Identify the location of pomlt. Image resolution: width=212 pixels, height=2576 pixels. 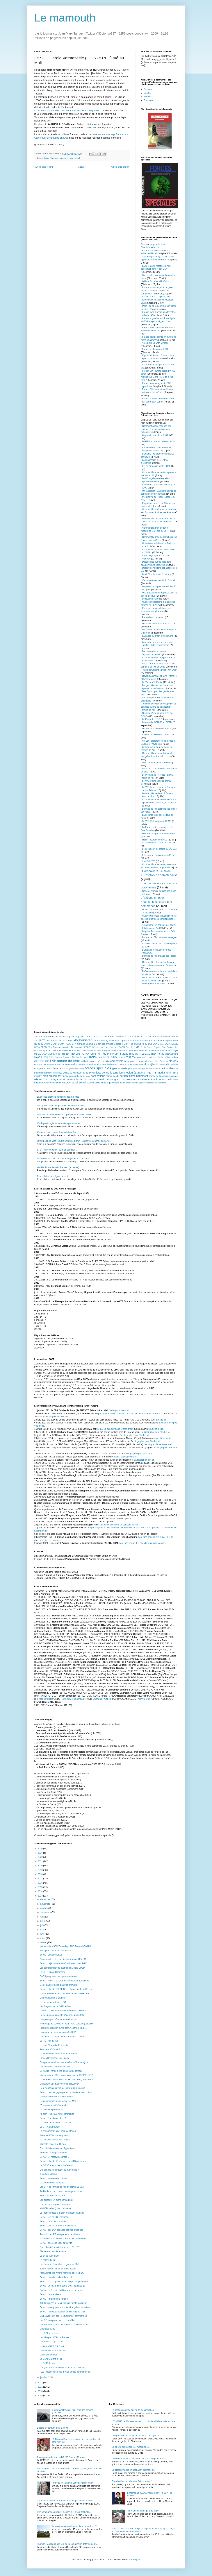
(62, 1079).